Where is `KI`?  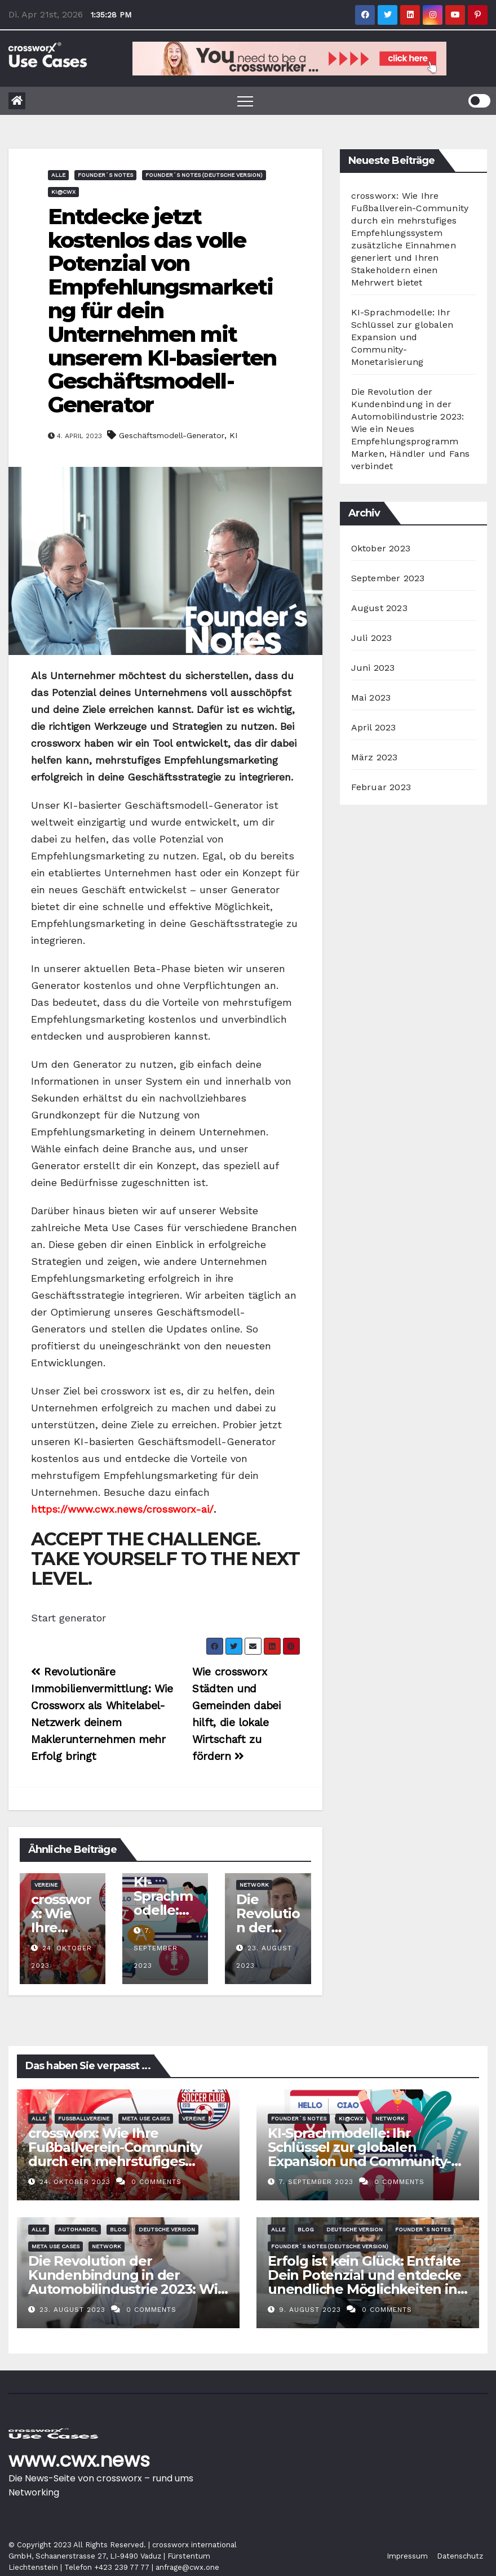 KI is located at coordinates (233, 435).